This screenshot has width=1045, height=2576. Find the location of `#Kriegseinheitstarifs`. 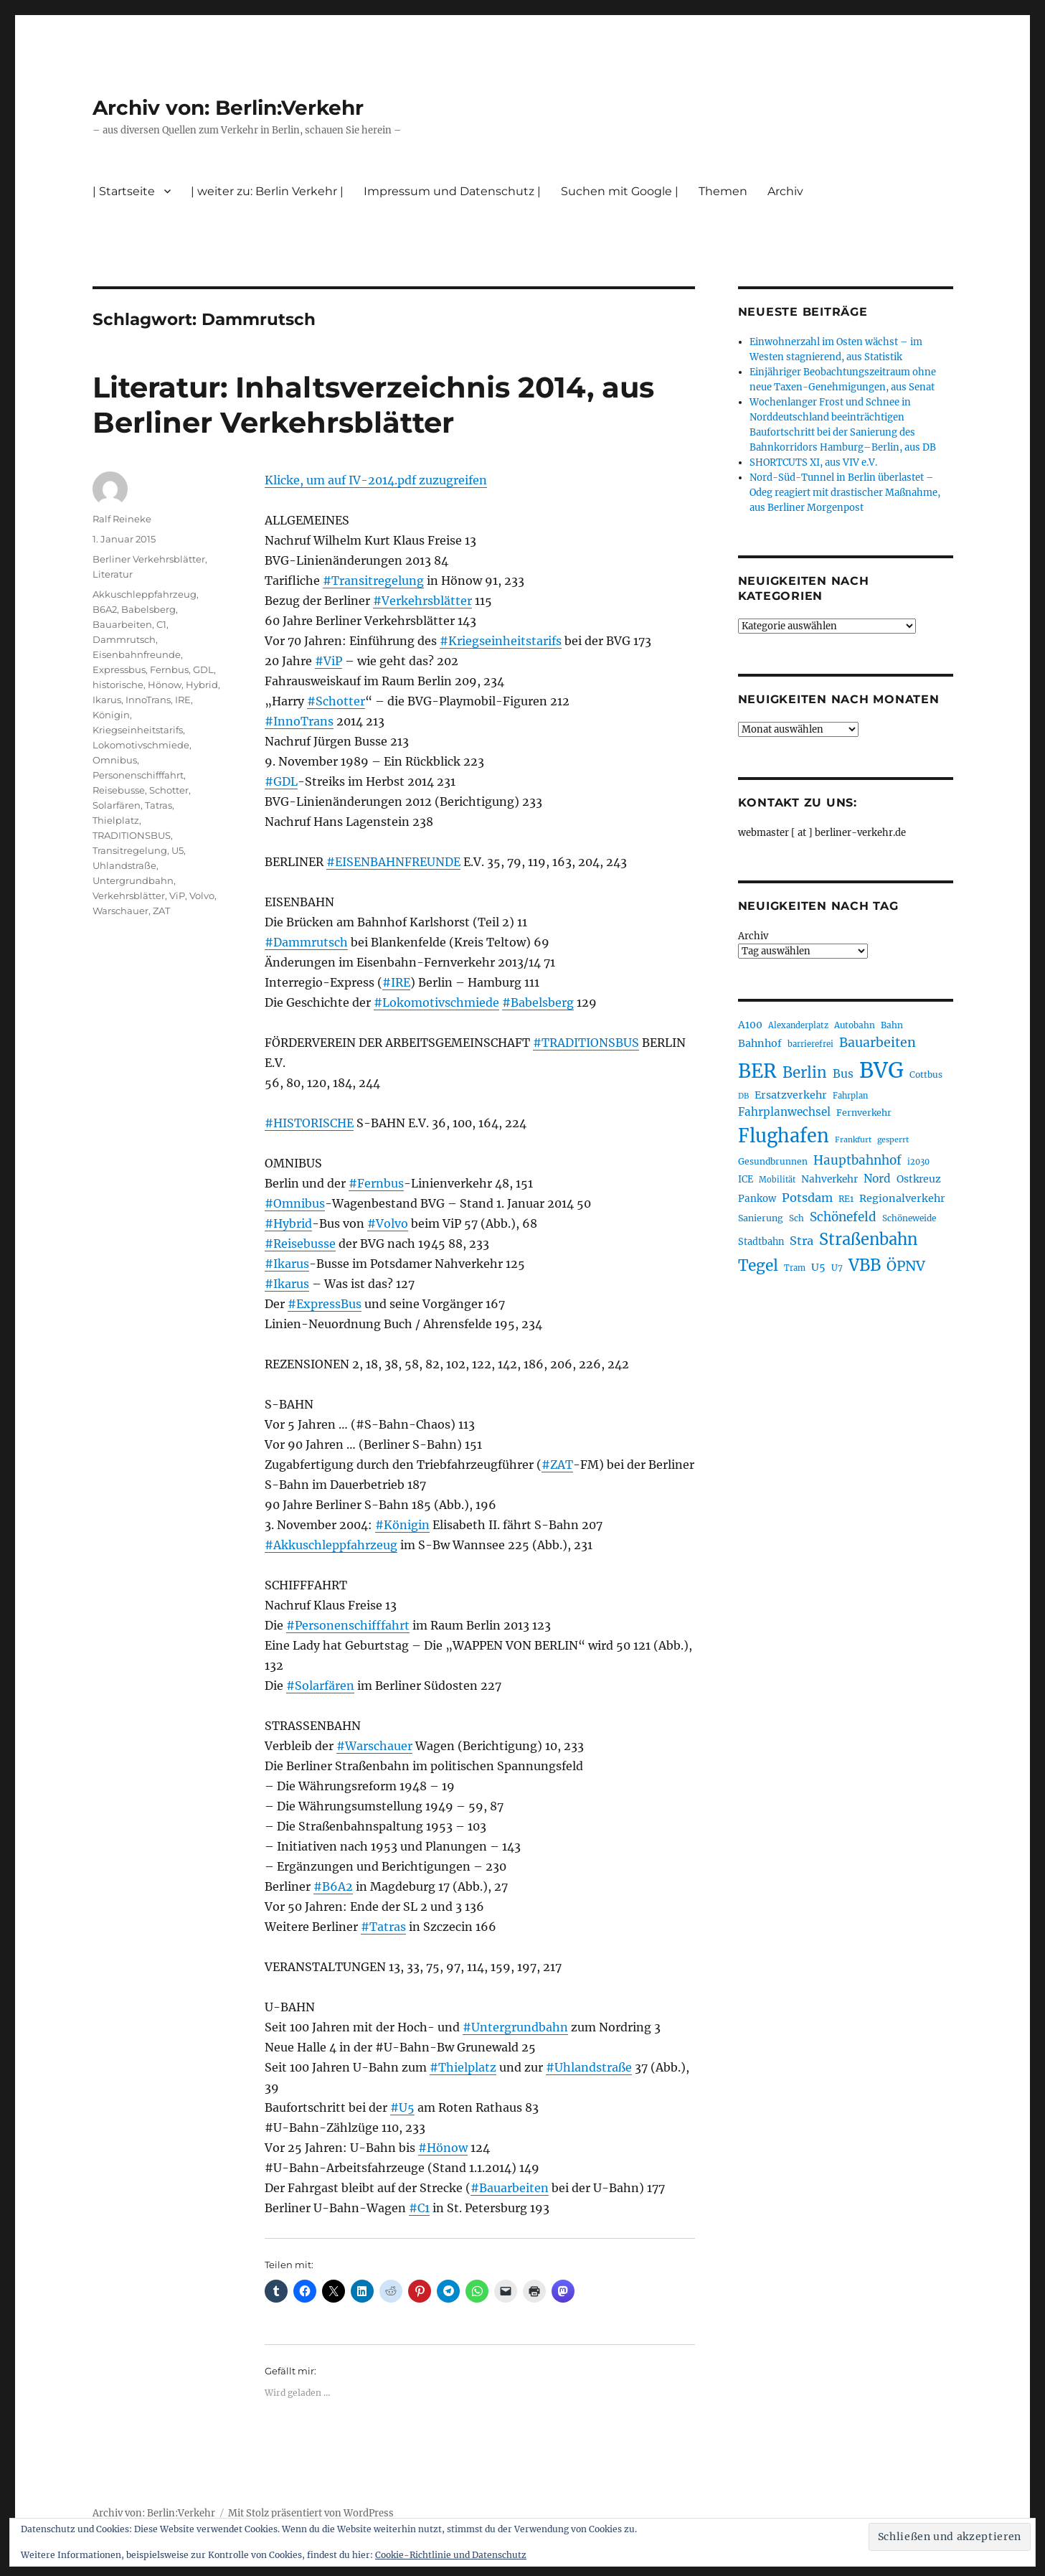

#Kriegseinheitstarifs is located at coordinates (501, 641).